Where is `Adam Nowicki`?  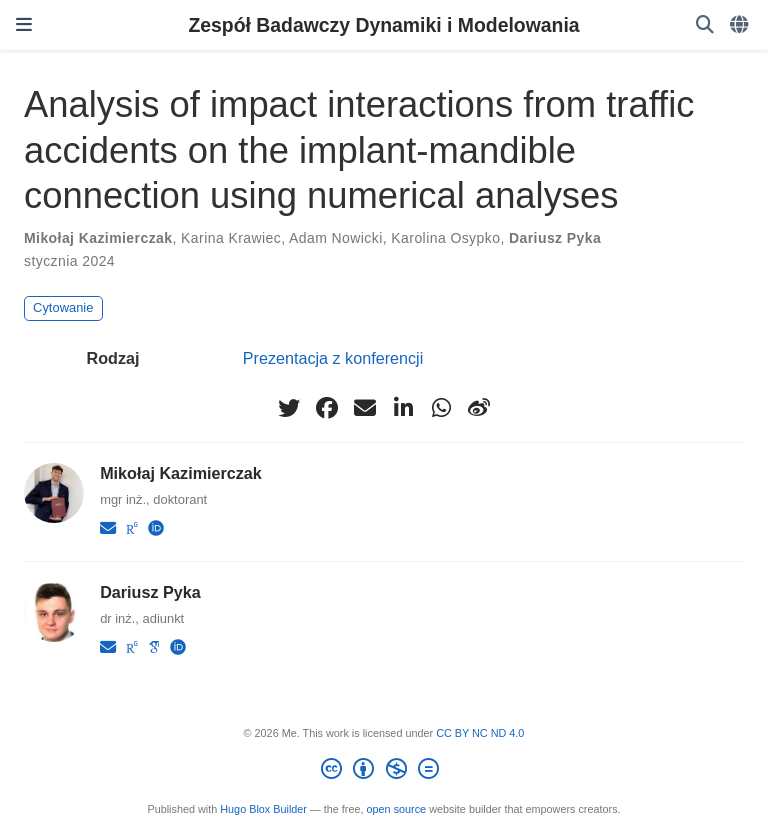
Adam Nowicki is located at coordinates (336, 238).